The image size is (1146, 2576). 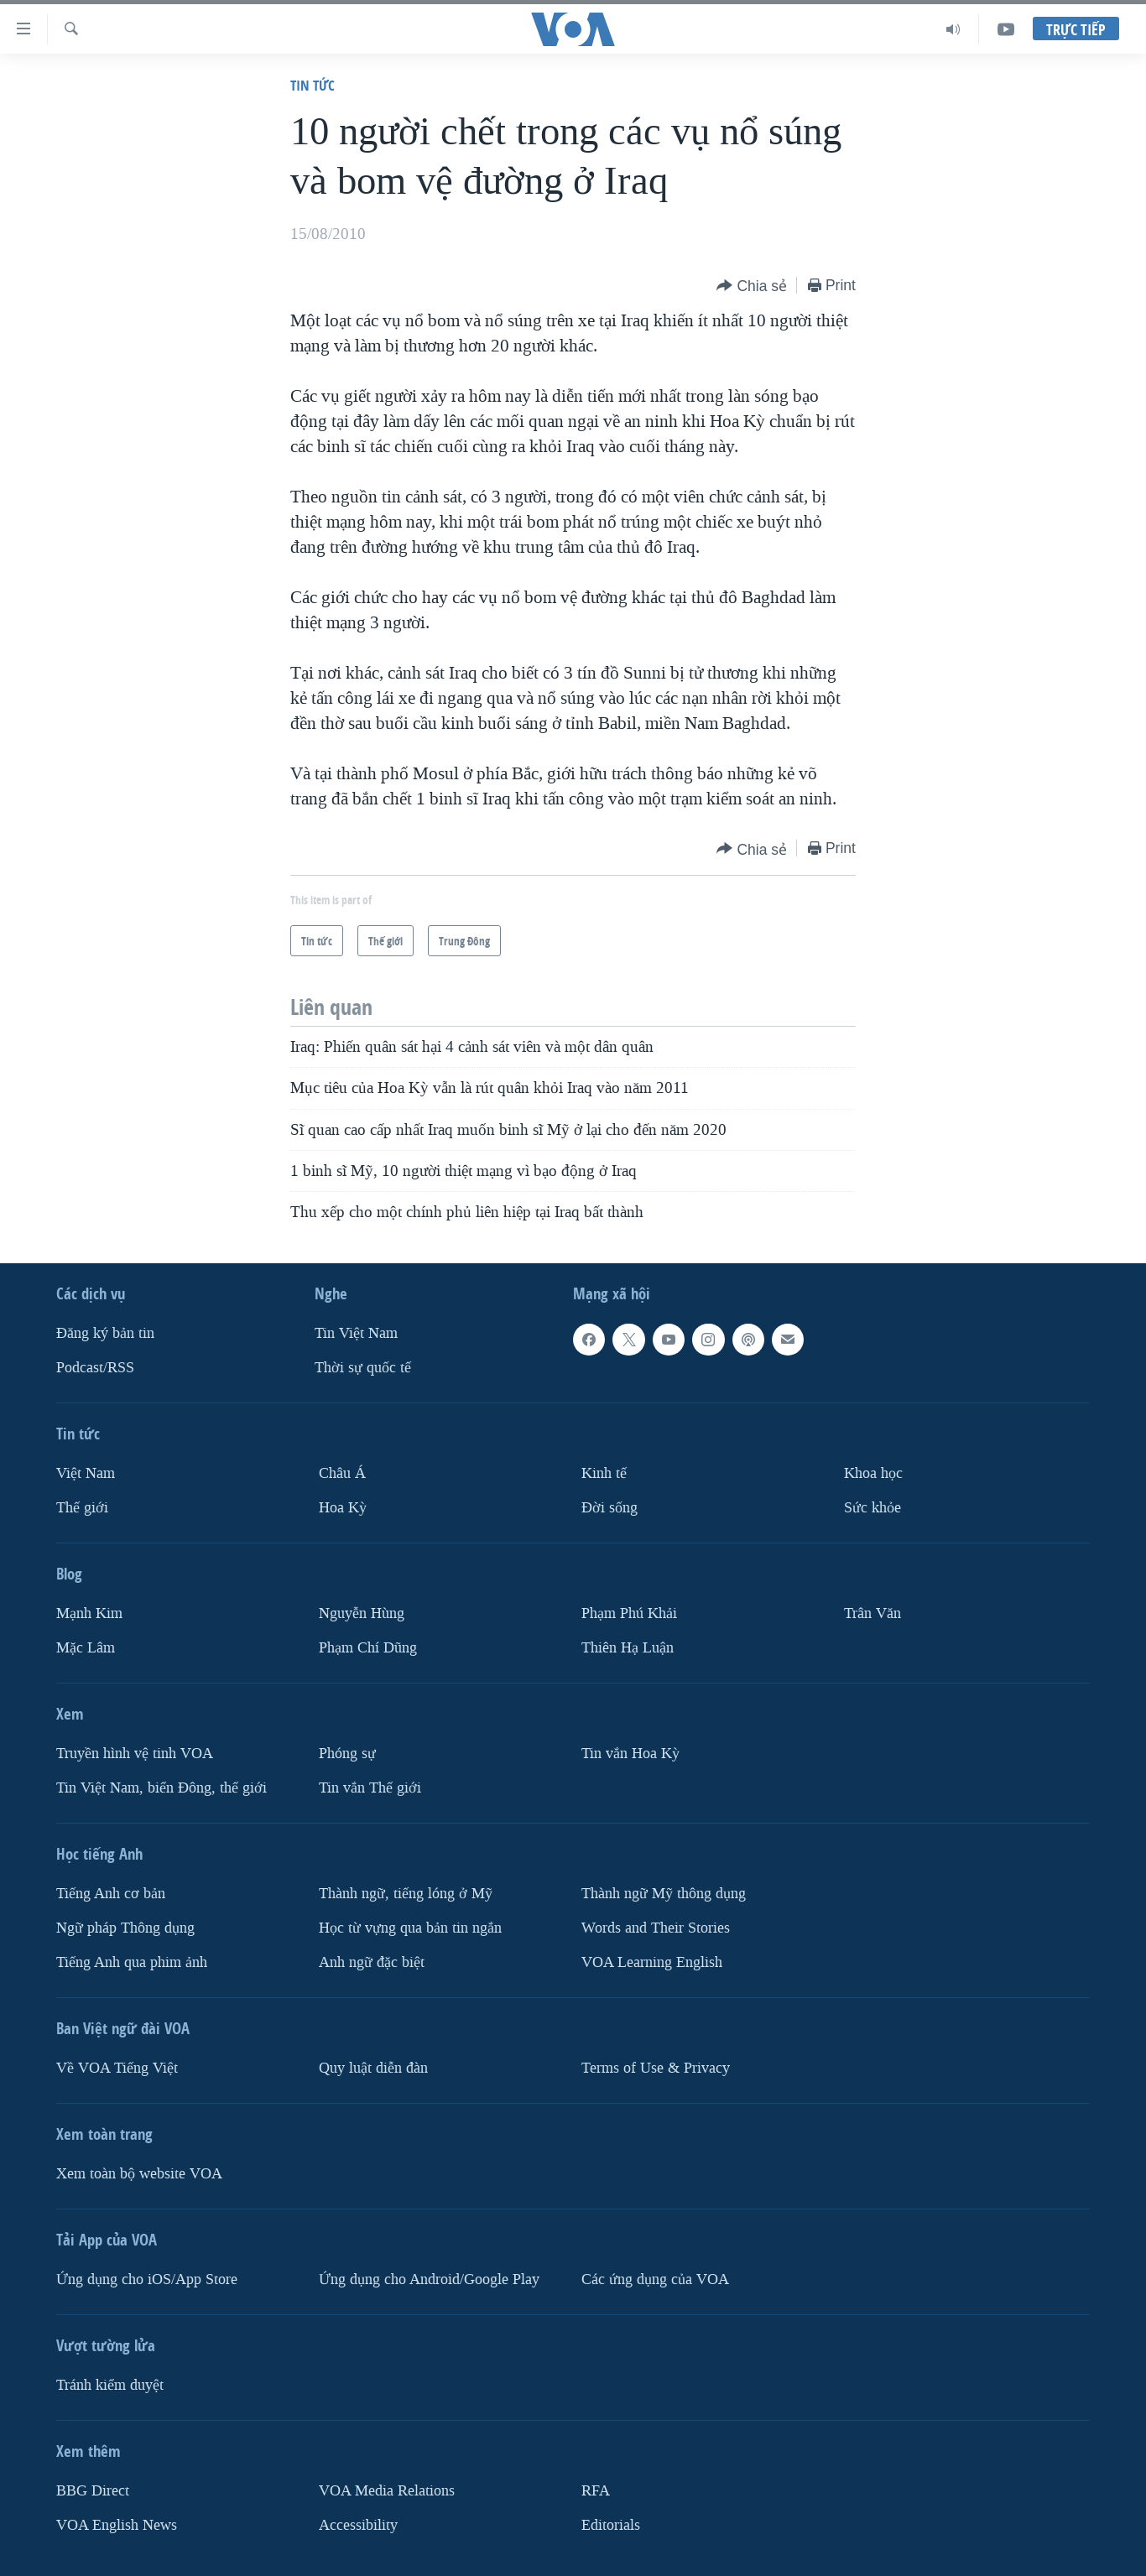 What do you see at coordinates (85, 1473) in the screenshot?
I see `Việt Nam` at bounding box center [85, 1473].